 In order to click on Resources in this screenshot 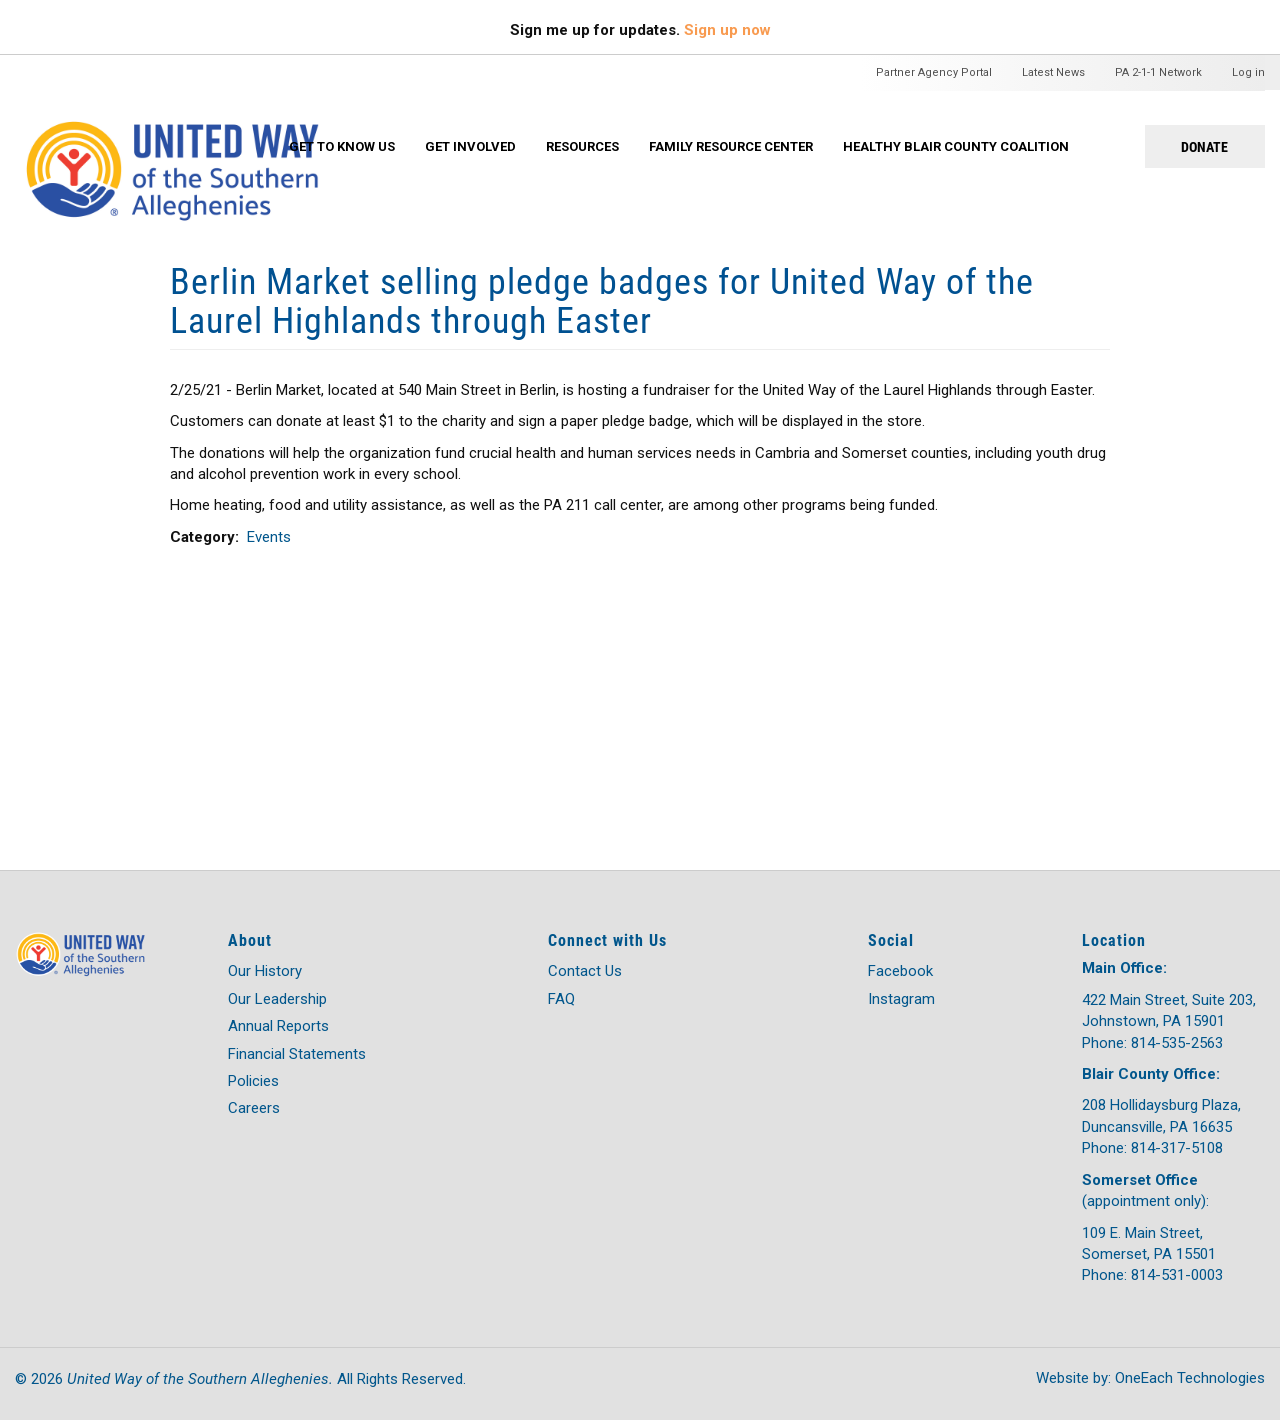, I will do `click(582, 146)`.